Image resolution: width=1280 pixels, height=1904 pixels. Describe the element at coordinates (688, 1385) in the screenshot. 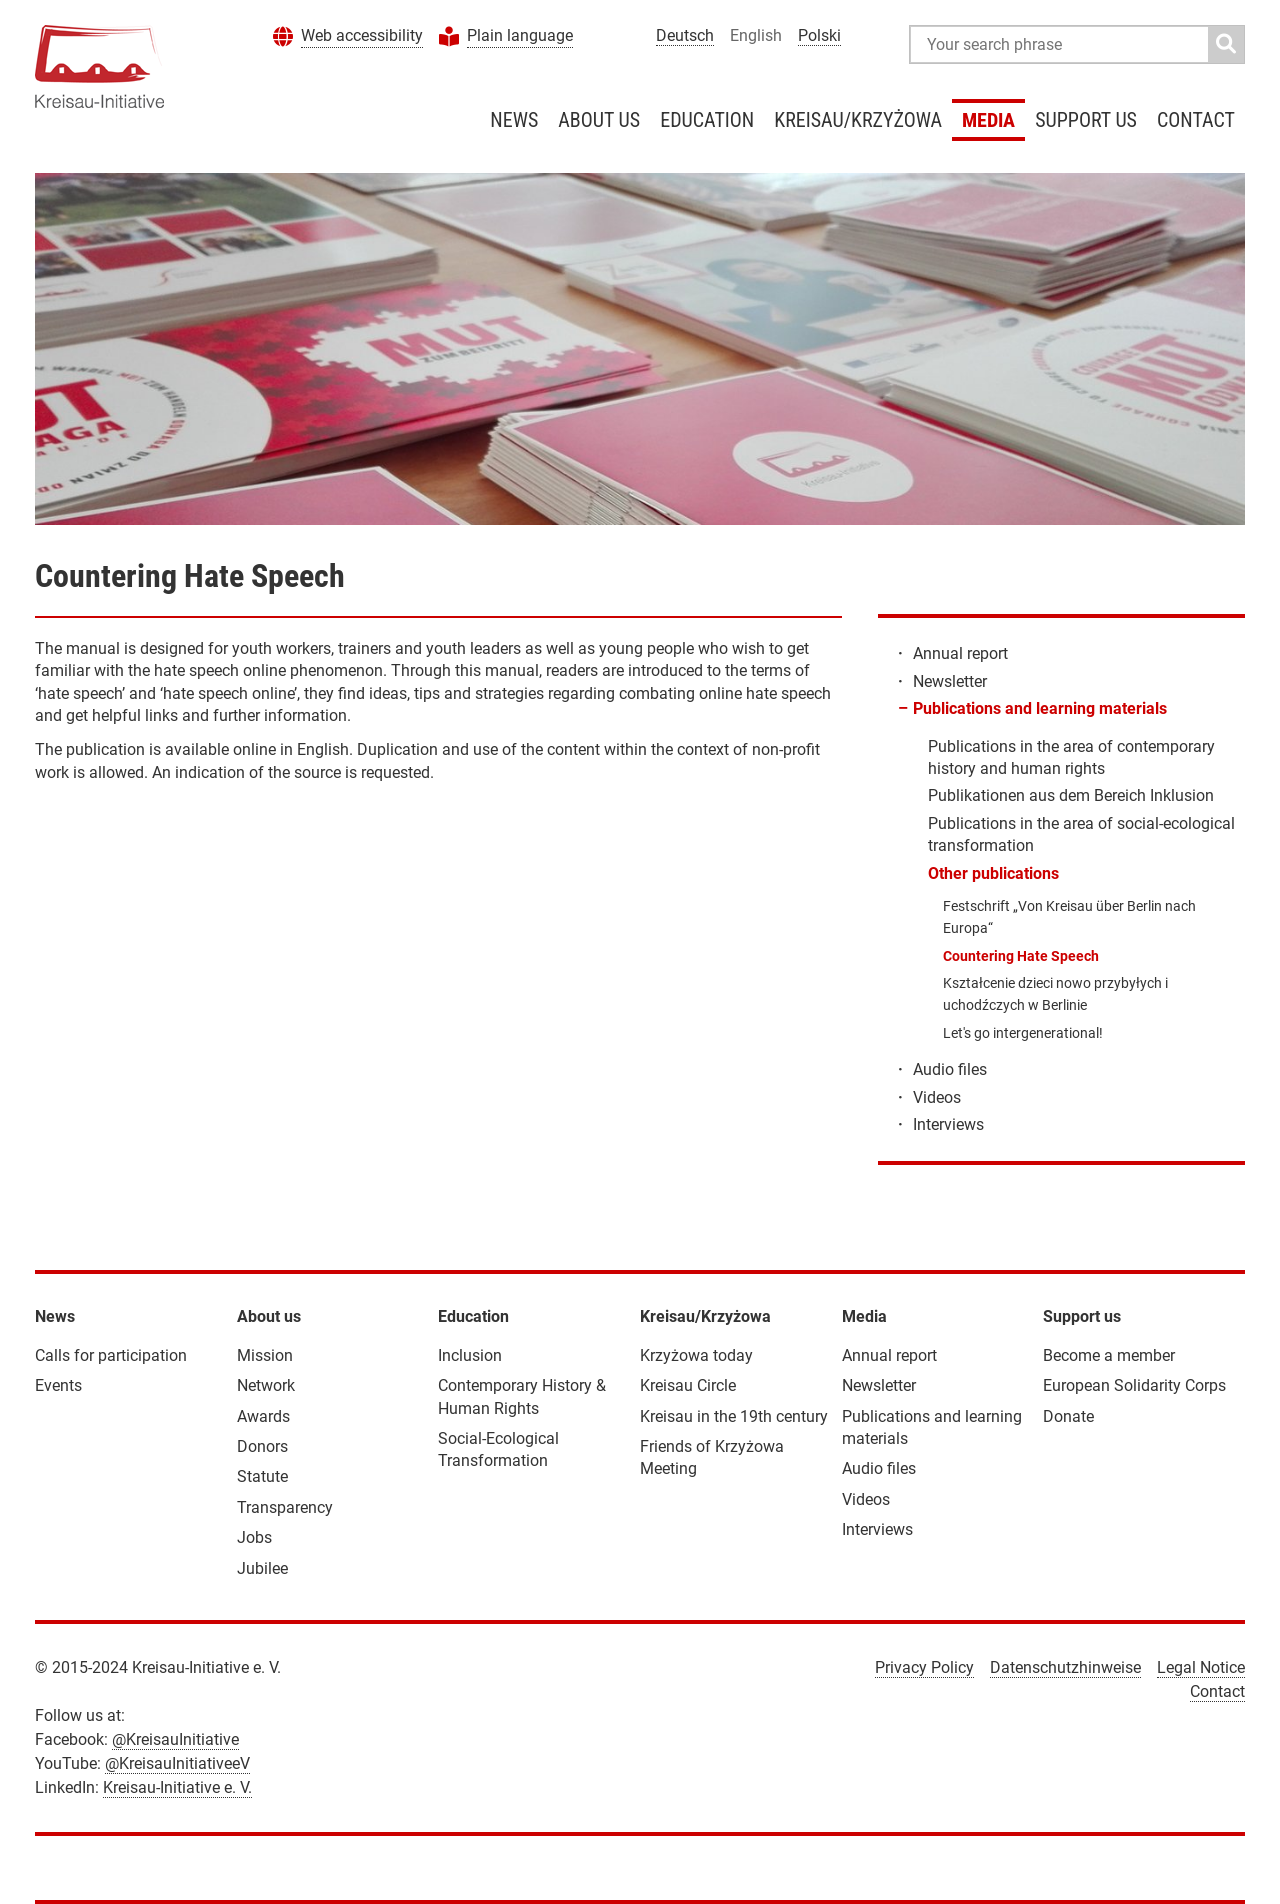

I see `Kreisau Circle` at that location.